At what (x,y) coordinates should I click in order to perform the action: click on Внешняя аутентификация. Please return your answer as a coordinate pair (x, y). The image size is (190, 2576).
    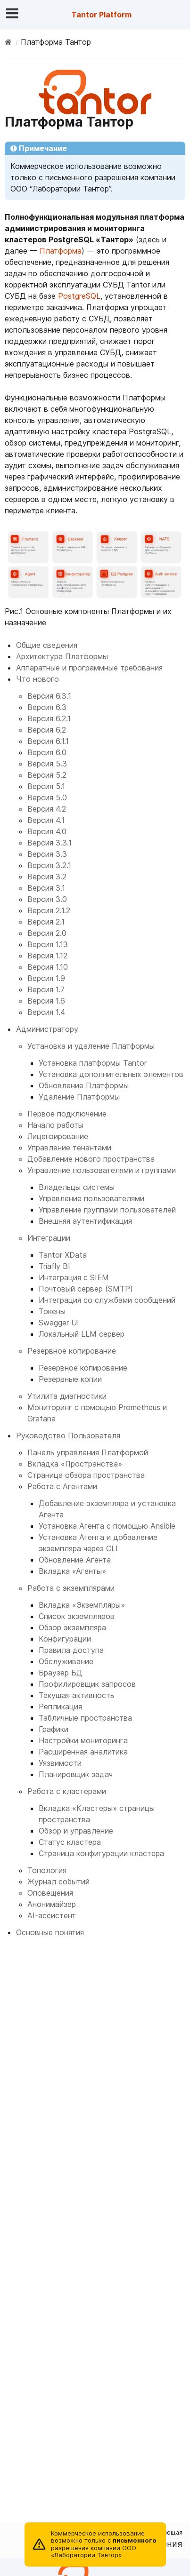
    Looking at the image, I should click on (85, 1221).